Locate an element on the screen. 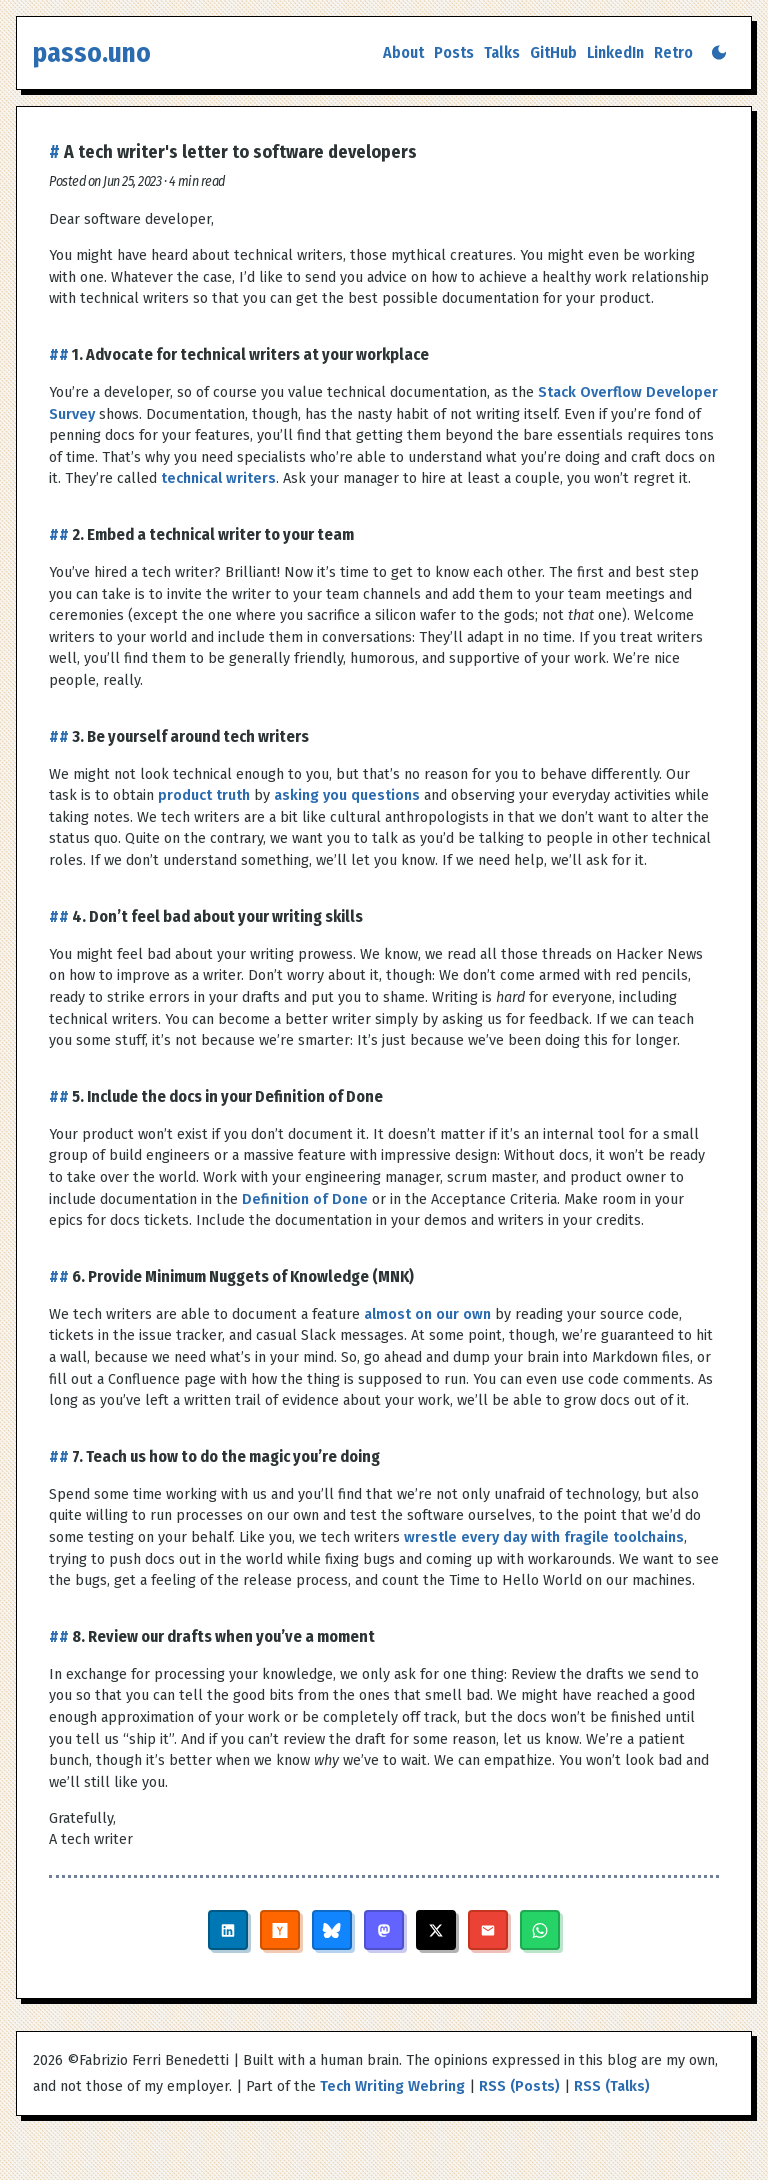 This screenshot has height=2180, width=768. Posts is located at coordinates (454, 52).